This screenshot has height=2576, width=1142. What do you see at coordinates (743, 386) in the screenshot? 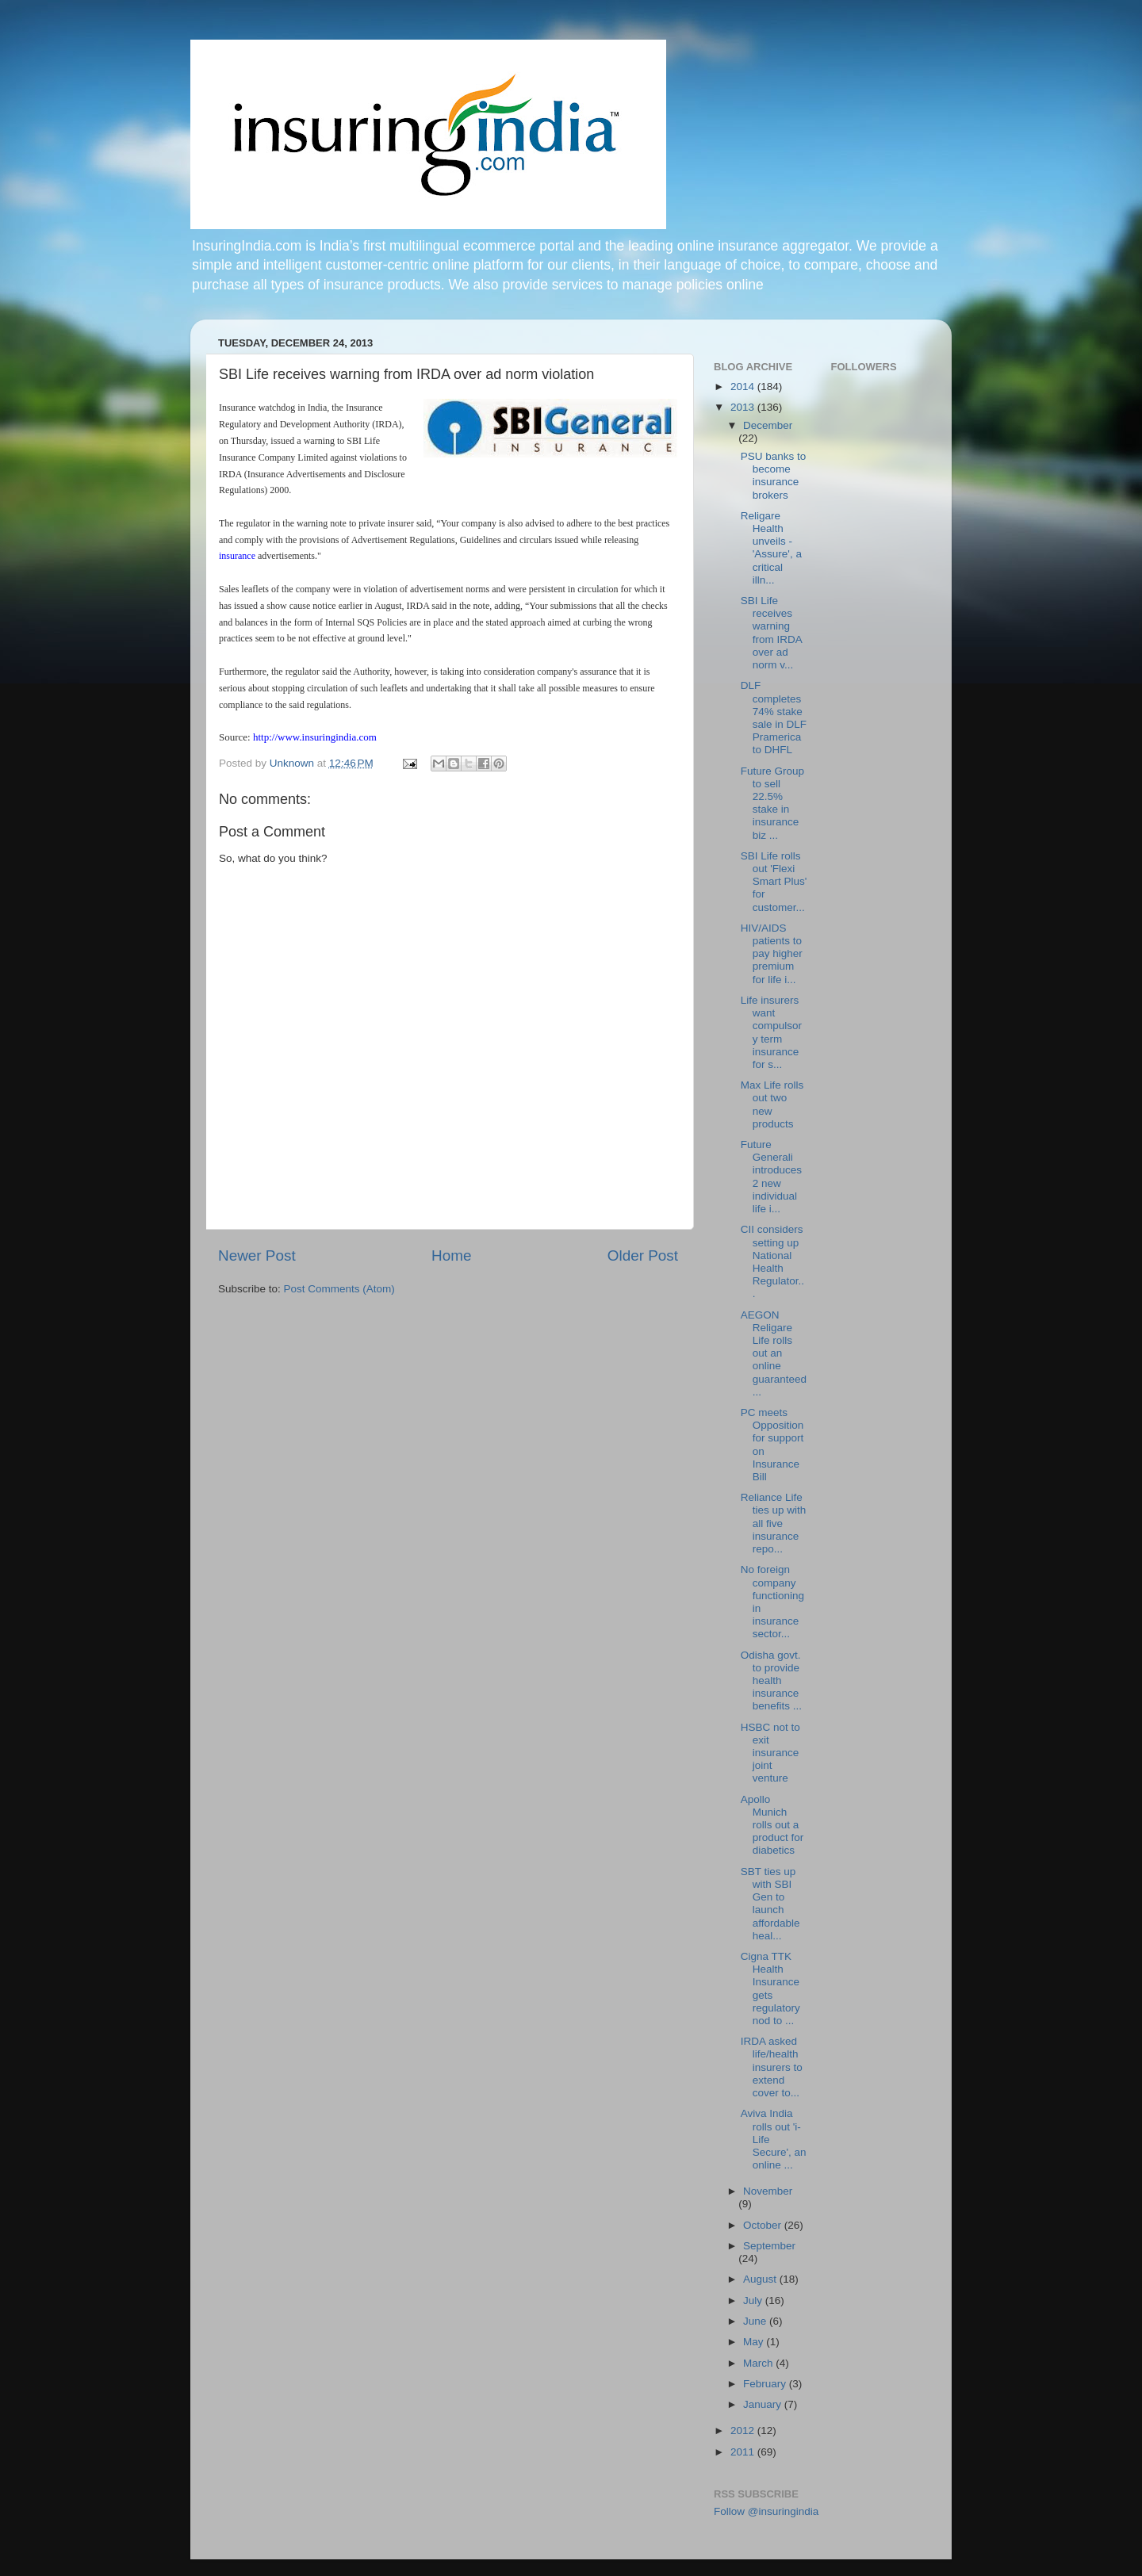
I see `2014` at bounding box center [743, 386].